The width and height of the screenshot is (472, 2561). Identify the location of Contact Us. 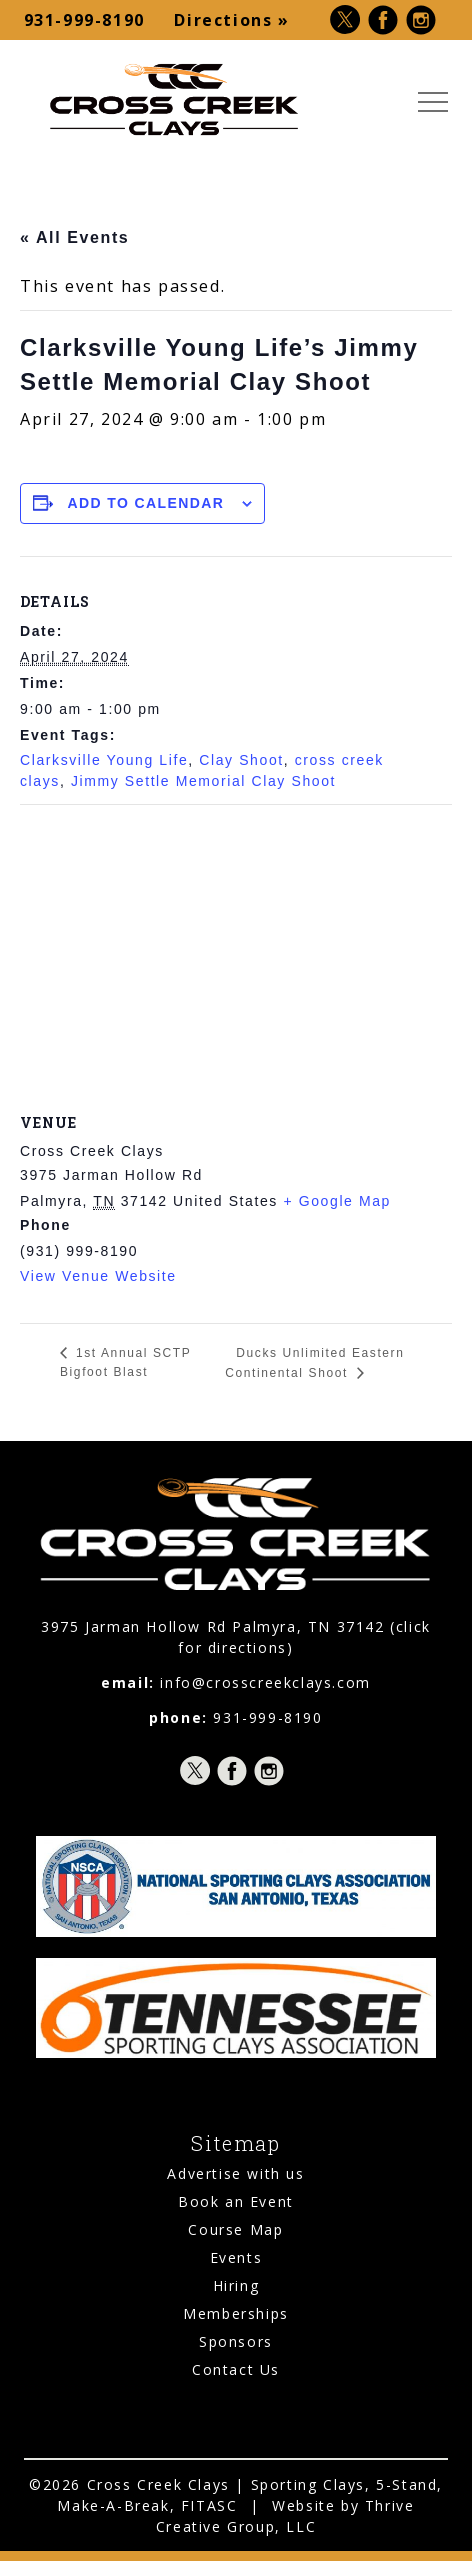
(236, 2369).